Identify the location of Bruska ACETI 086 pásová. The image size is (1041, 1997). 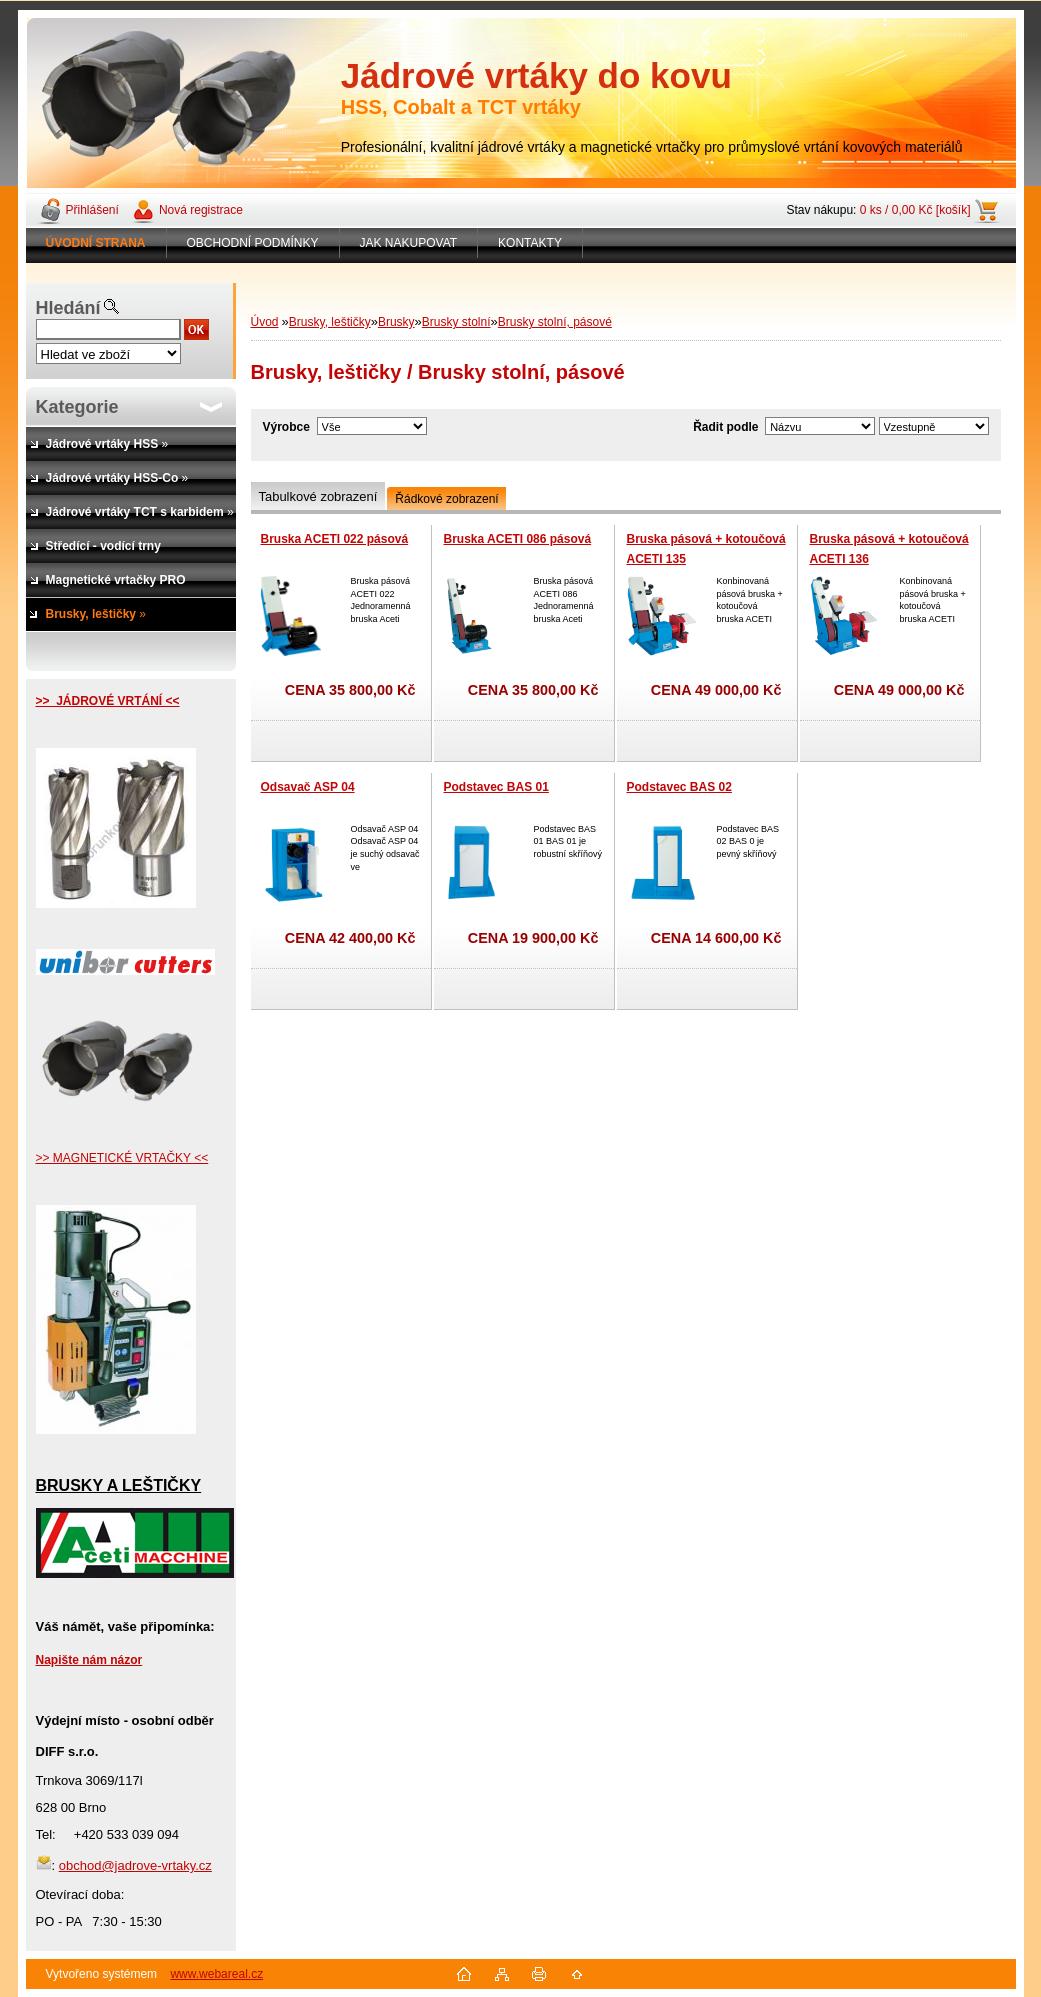
(518, 539).